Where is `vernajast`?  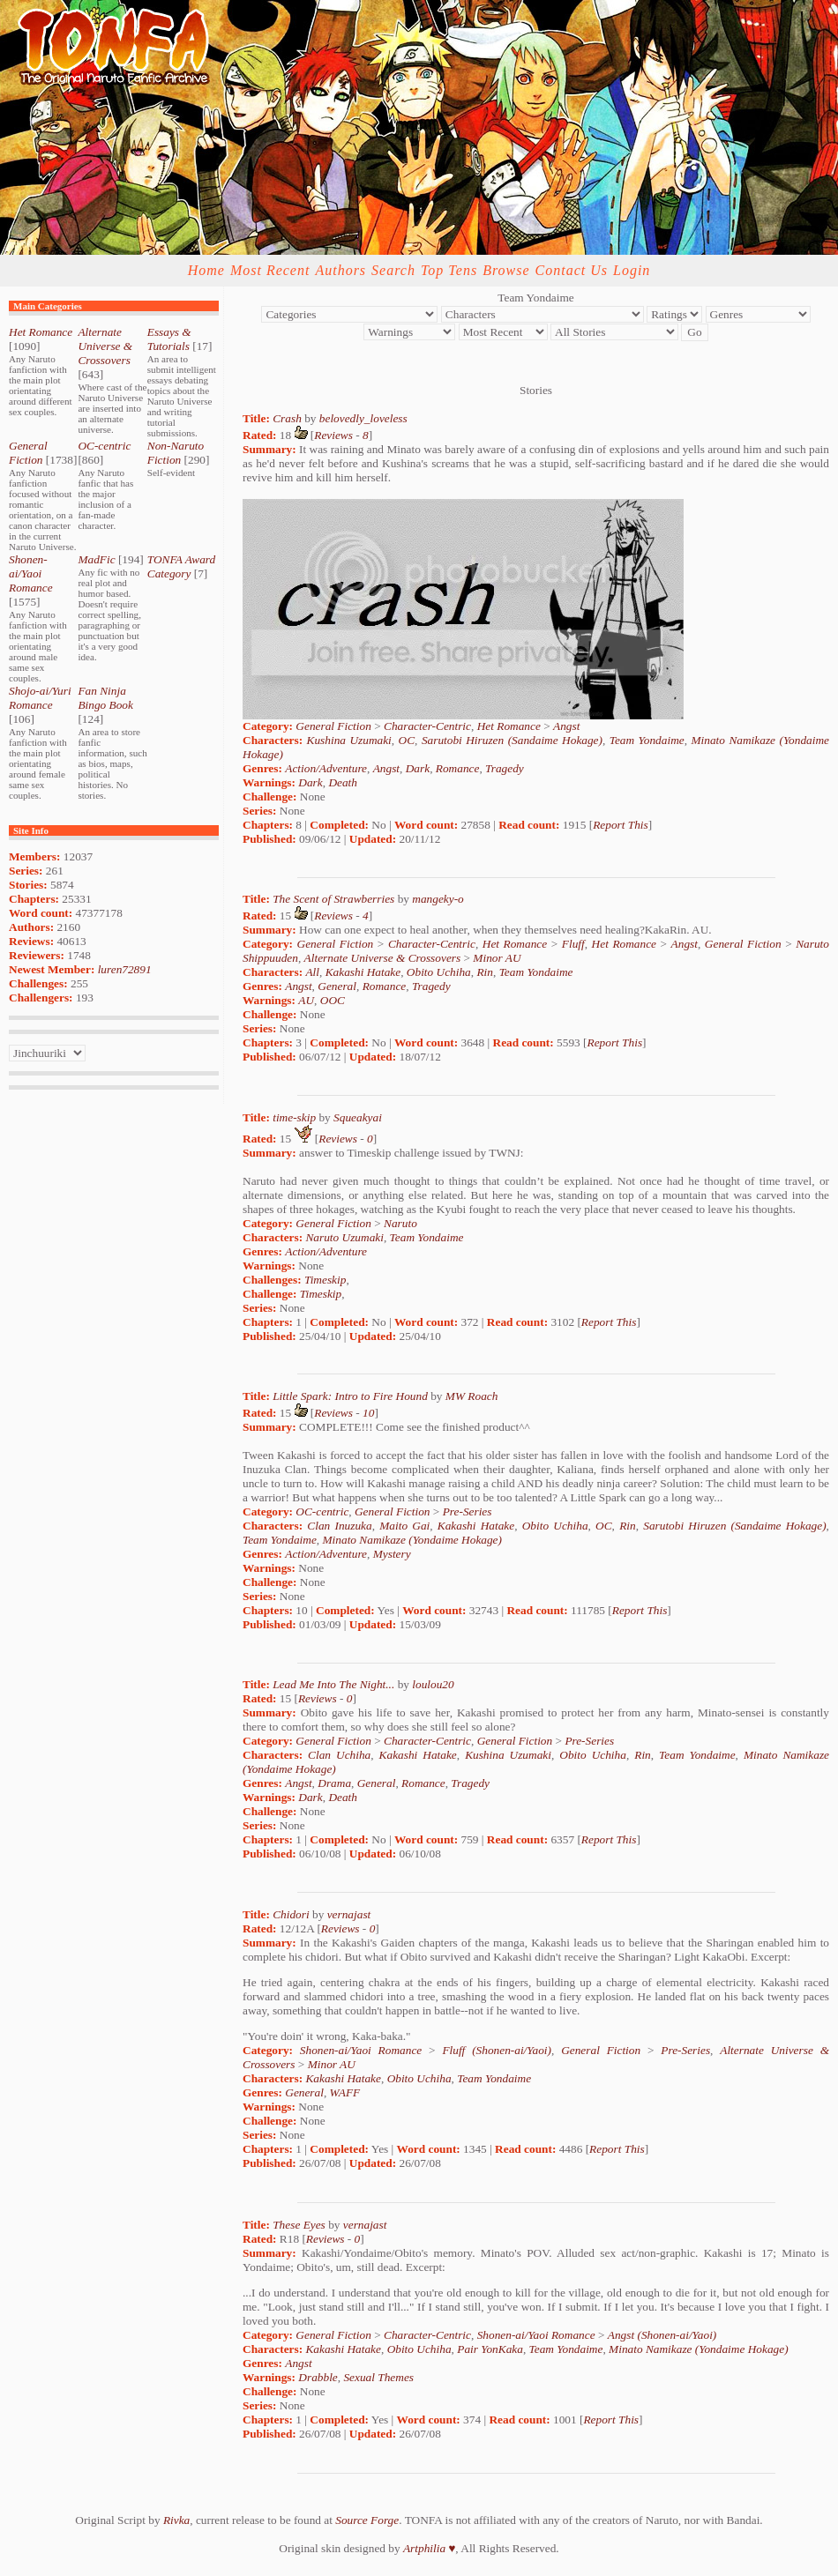 vernajast is located at coordinates (349, 1914).